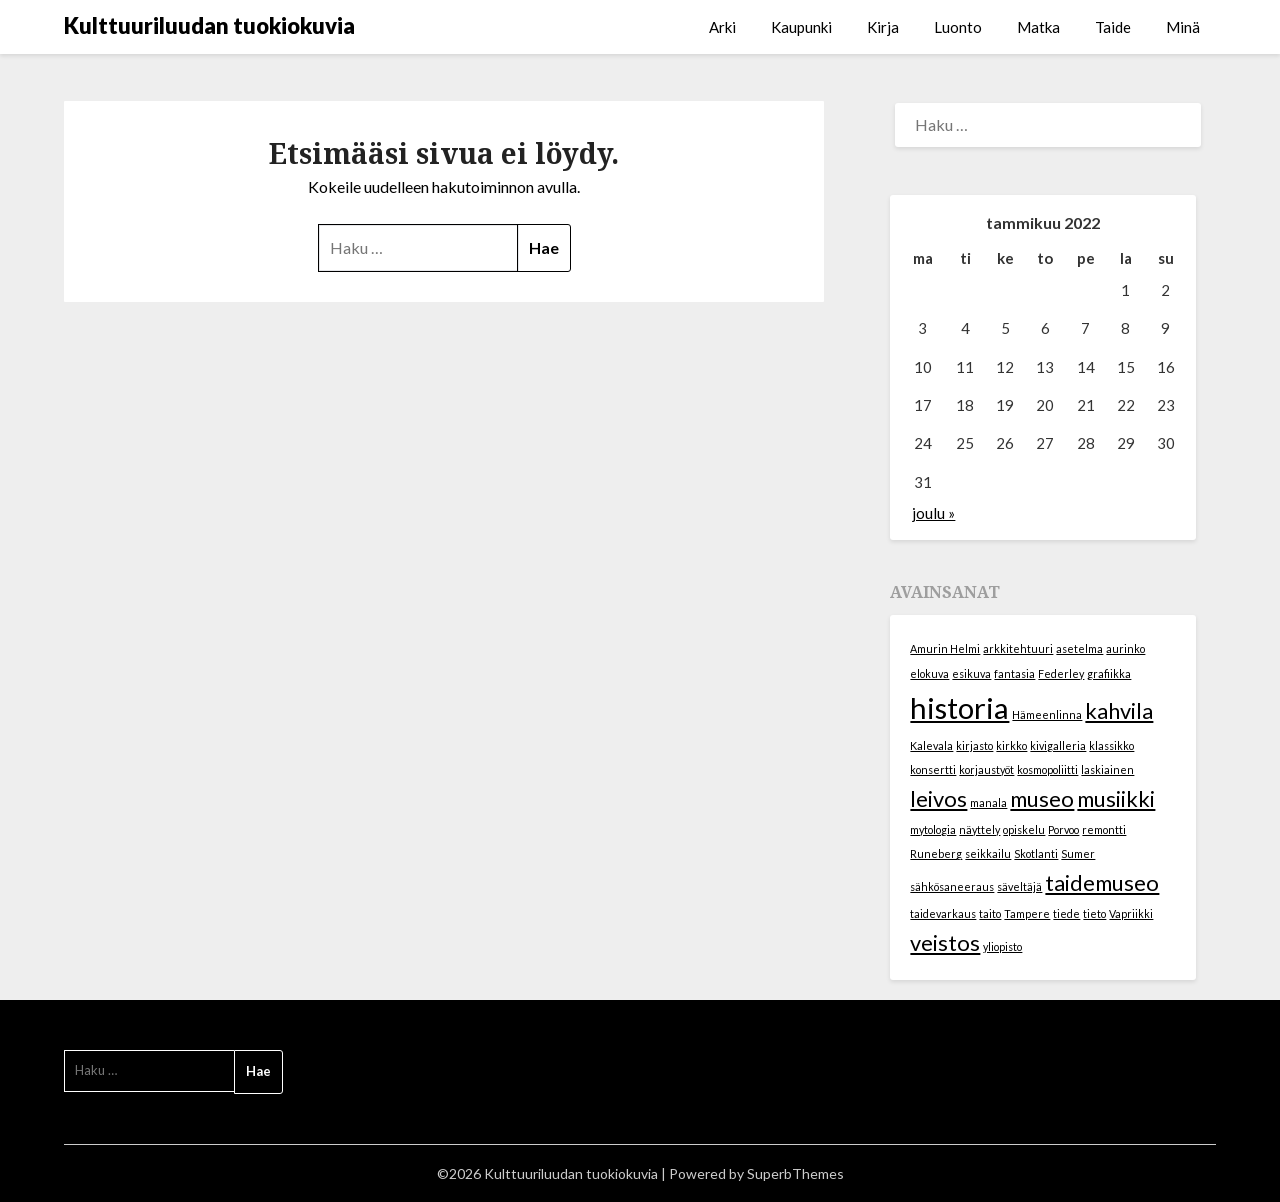 This screenshot has width=1280, height=1202. Describe the element at coordinates (1061, 673) in the screenshot. I see `Federley [Federley (1 kohde)]` at that location.